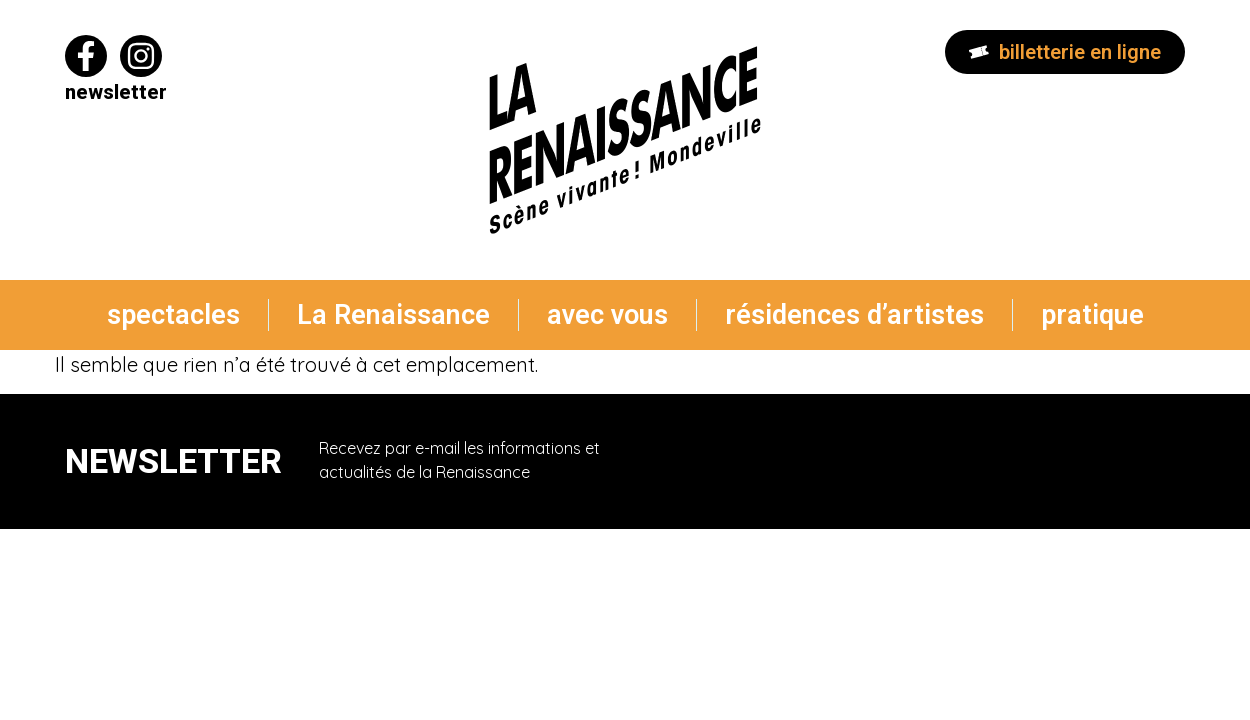  Describe the element at coordinates (607, 315) in the screenshot. I see `avec vous` at that location.